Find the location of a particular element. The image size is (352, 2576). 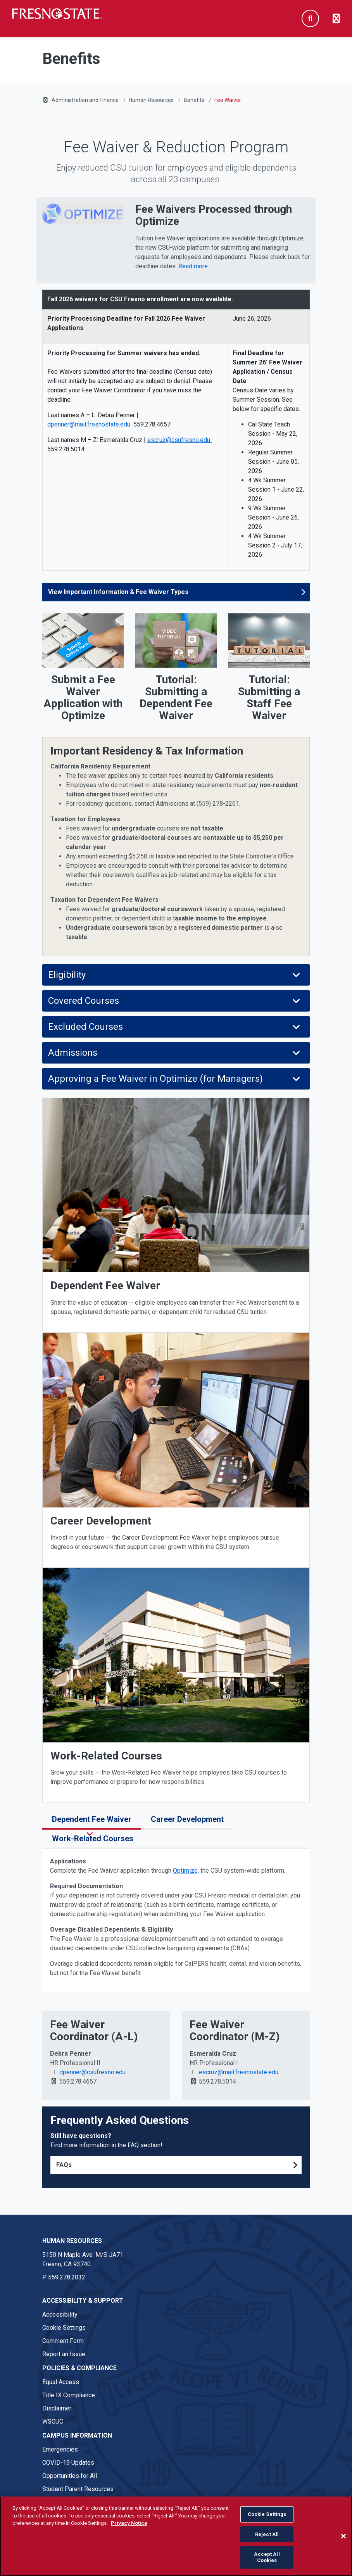

Emergencies is located at coordinates (60, 2449).